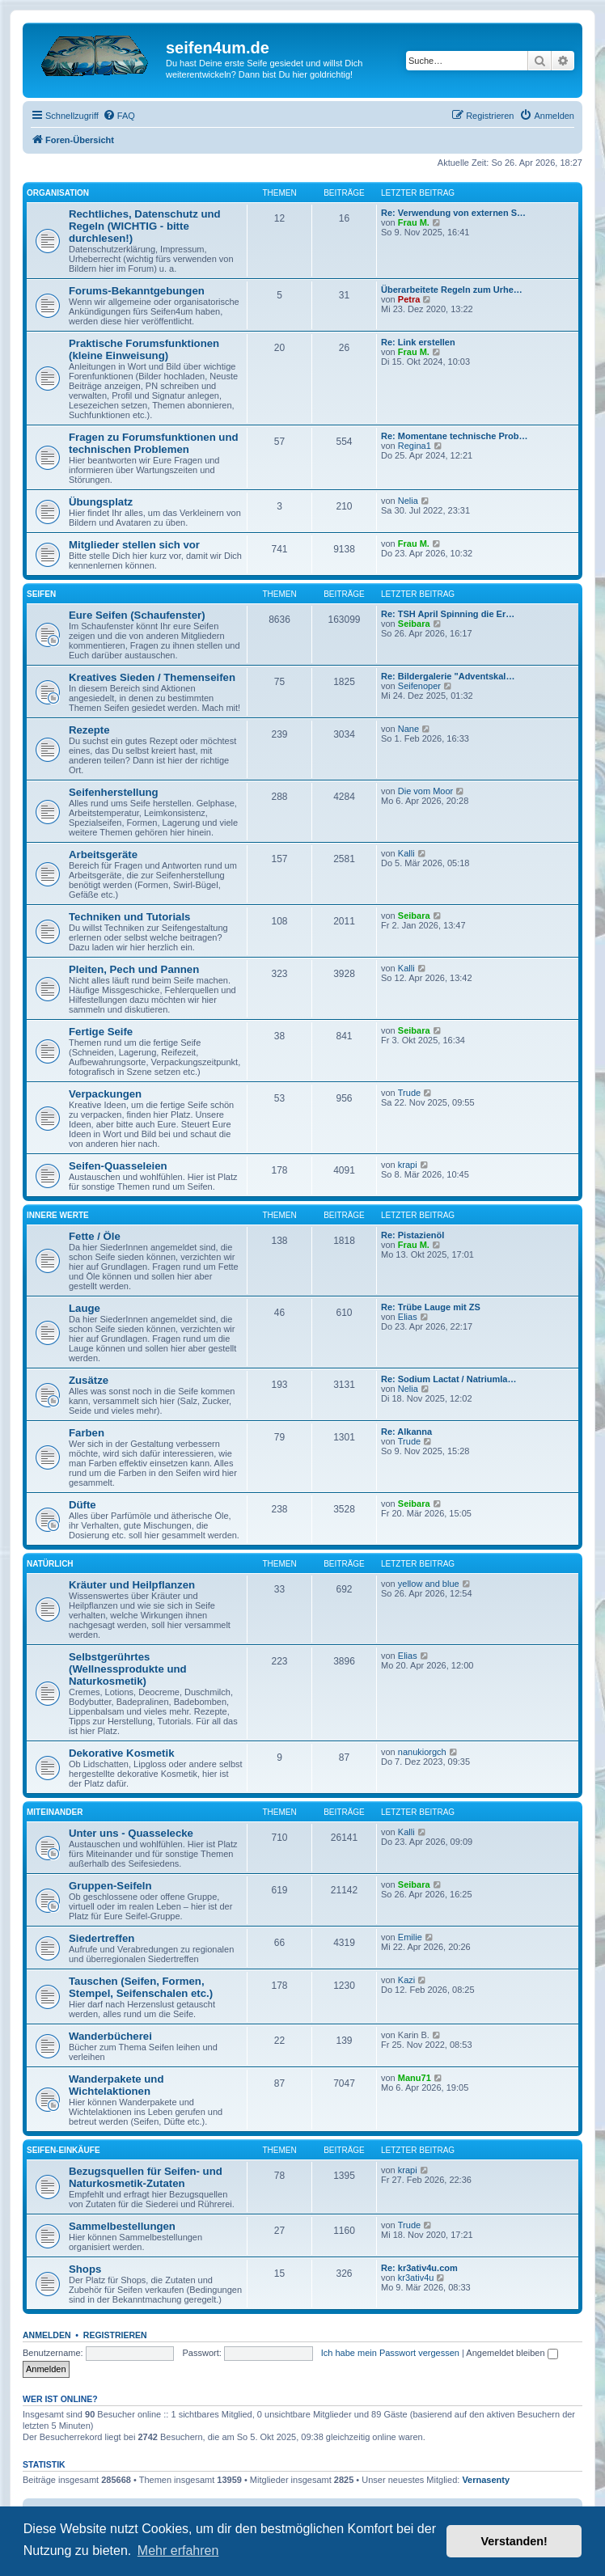  I want to click on Registrieren, so click(115, 2335).